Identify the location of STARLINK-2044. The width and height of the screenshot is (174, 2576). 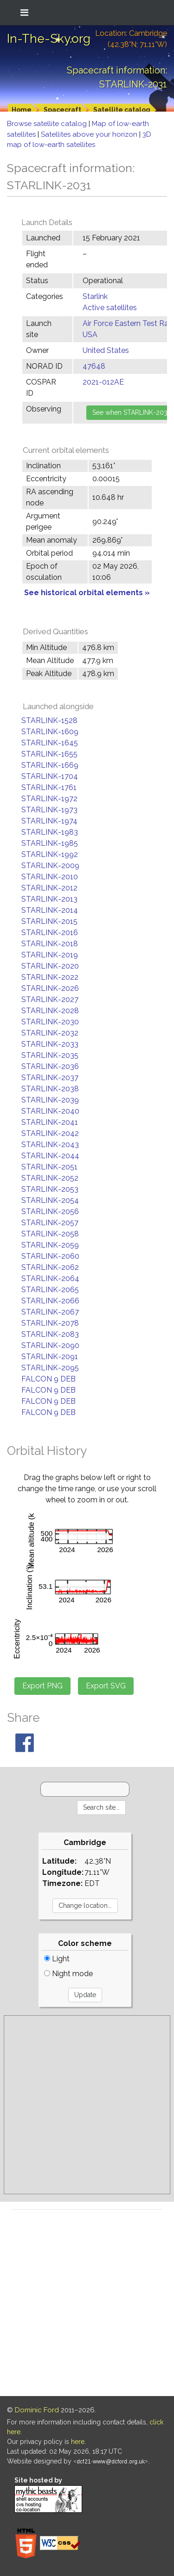
(50, 1155).